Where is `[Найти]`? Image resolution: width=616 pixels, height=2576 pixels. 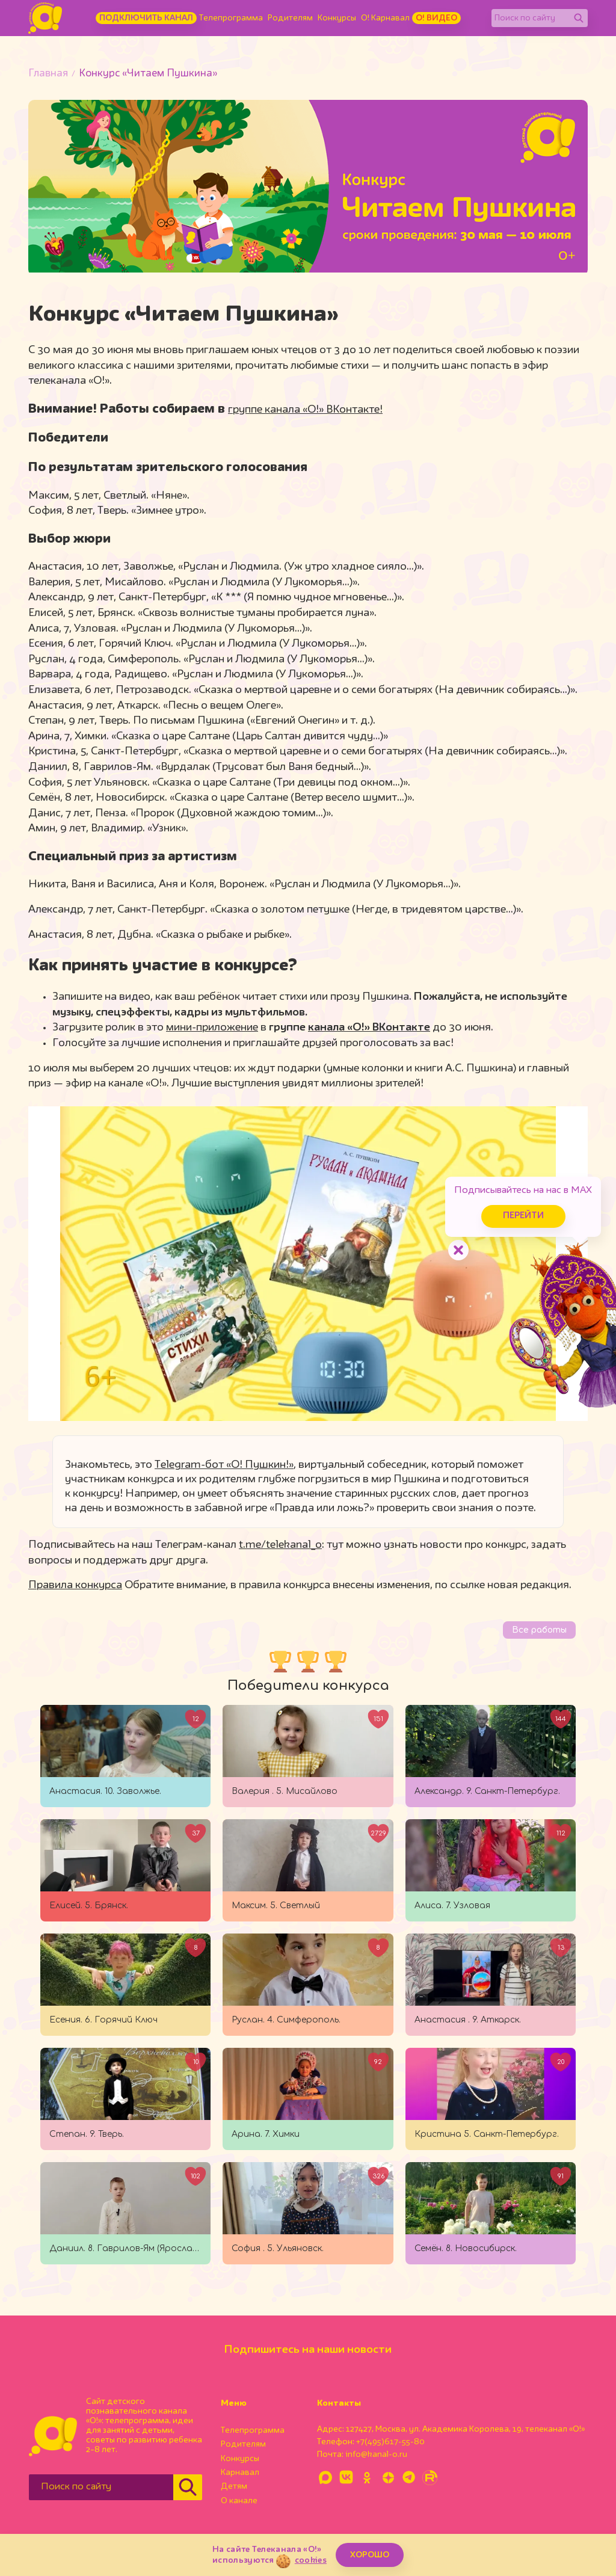
[Найти] is located at coordinates (579, 18).